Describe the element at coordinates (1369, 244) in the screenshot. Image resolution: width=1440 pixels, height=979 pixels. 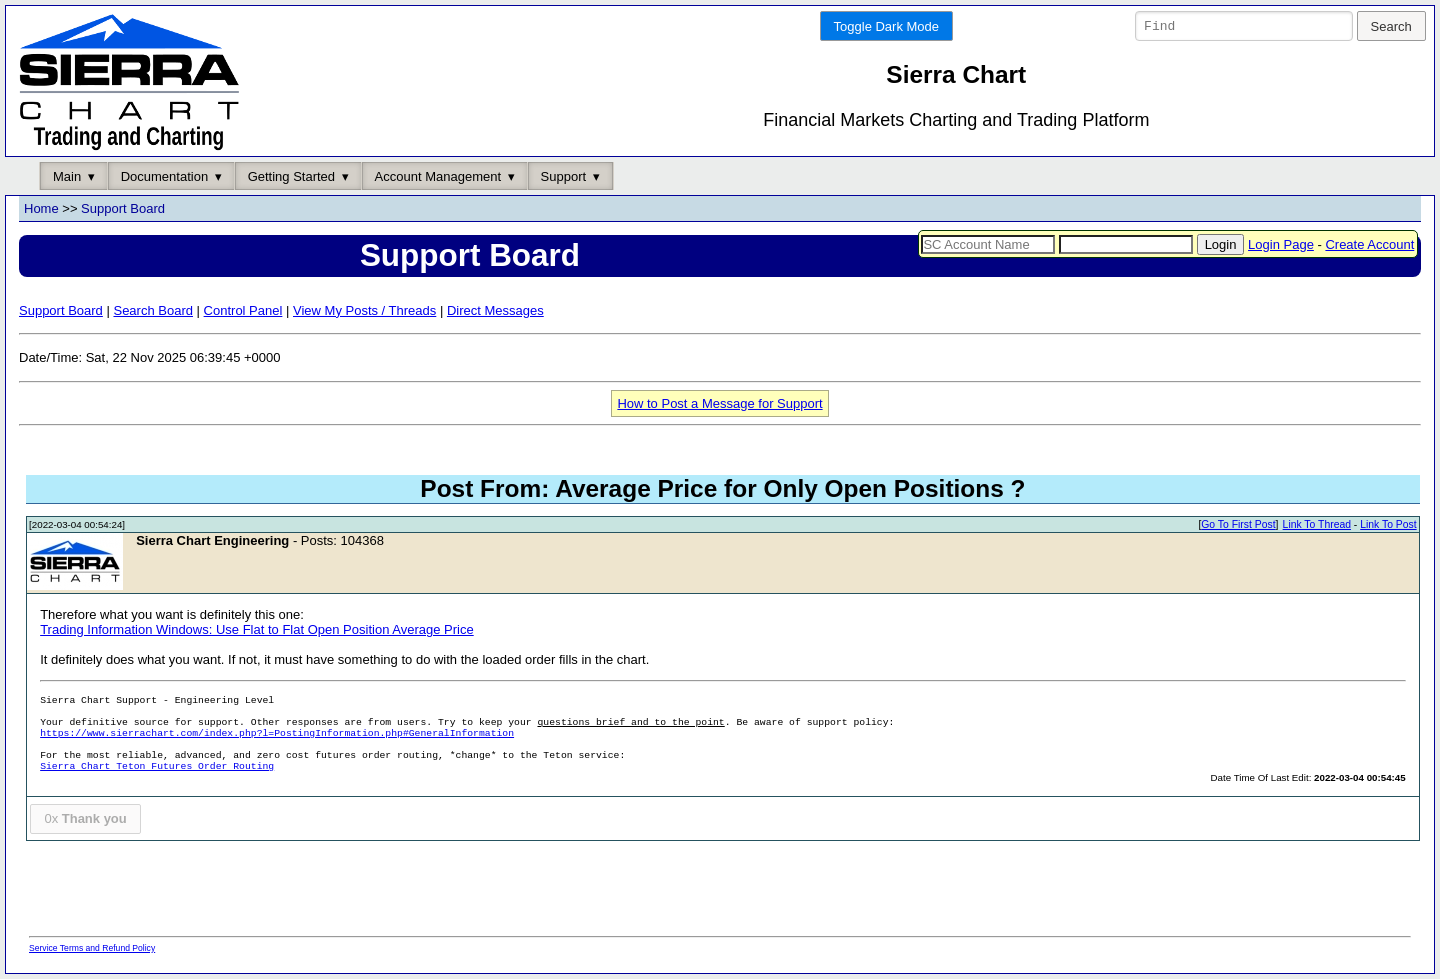
I see `Create Account` at that location.